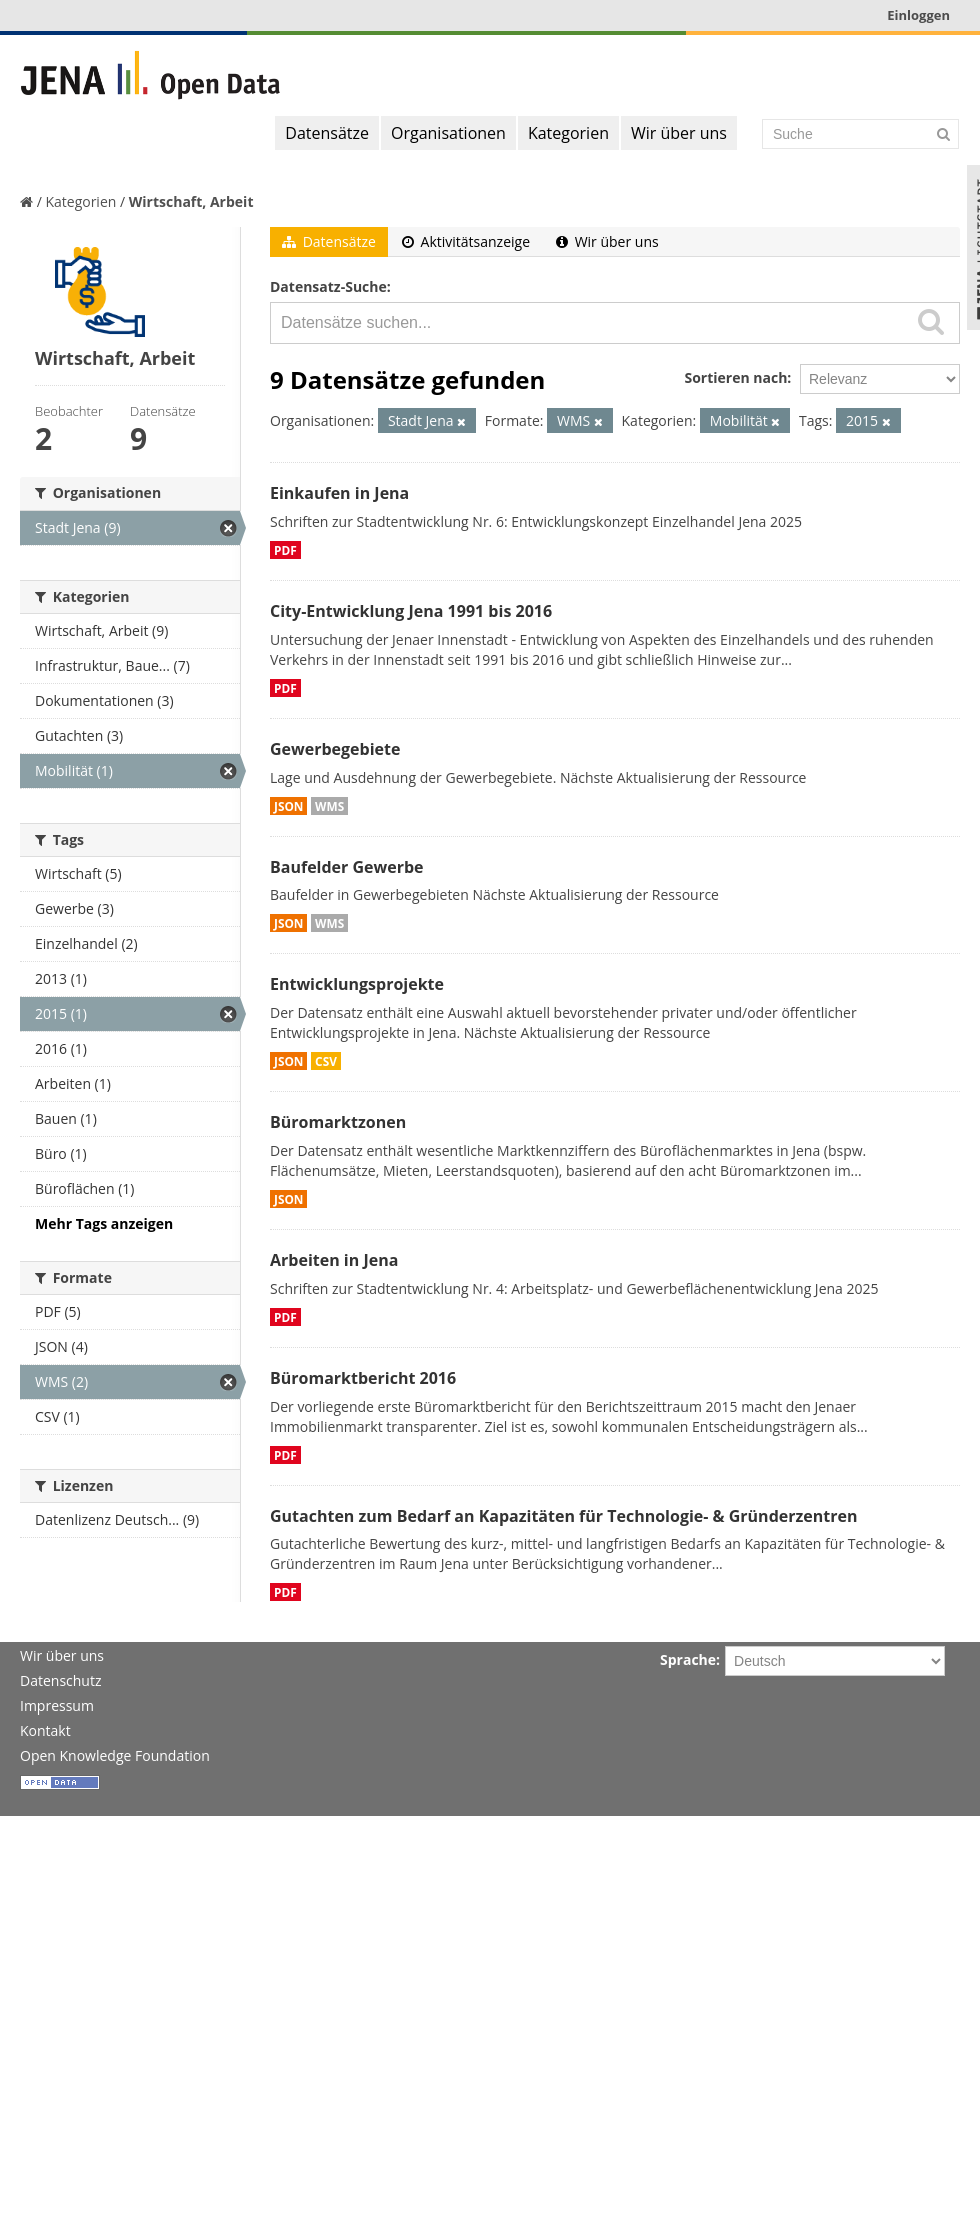 The height and width of the screenshot is (2233, 980). I want to click on Organisationen, so click(448, 133).